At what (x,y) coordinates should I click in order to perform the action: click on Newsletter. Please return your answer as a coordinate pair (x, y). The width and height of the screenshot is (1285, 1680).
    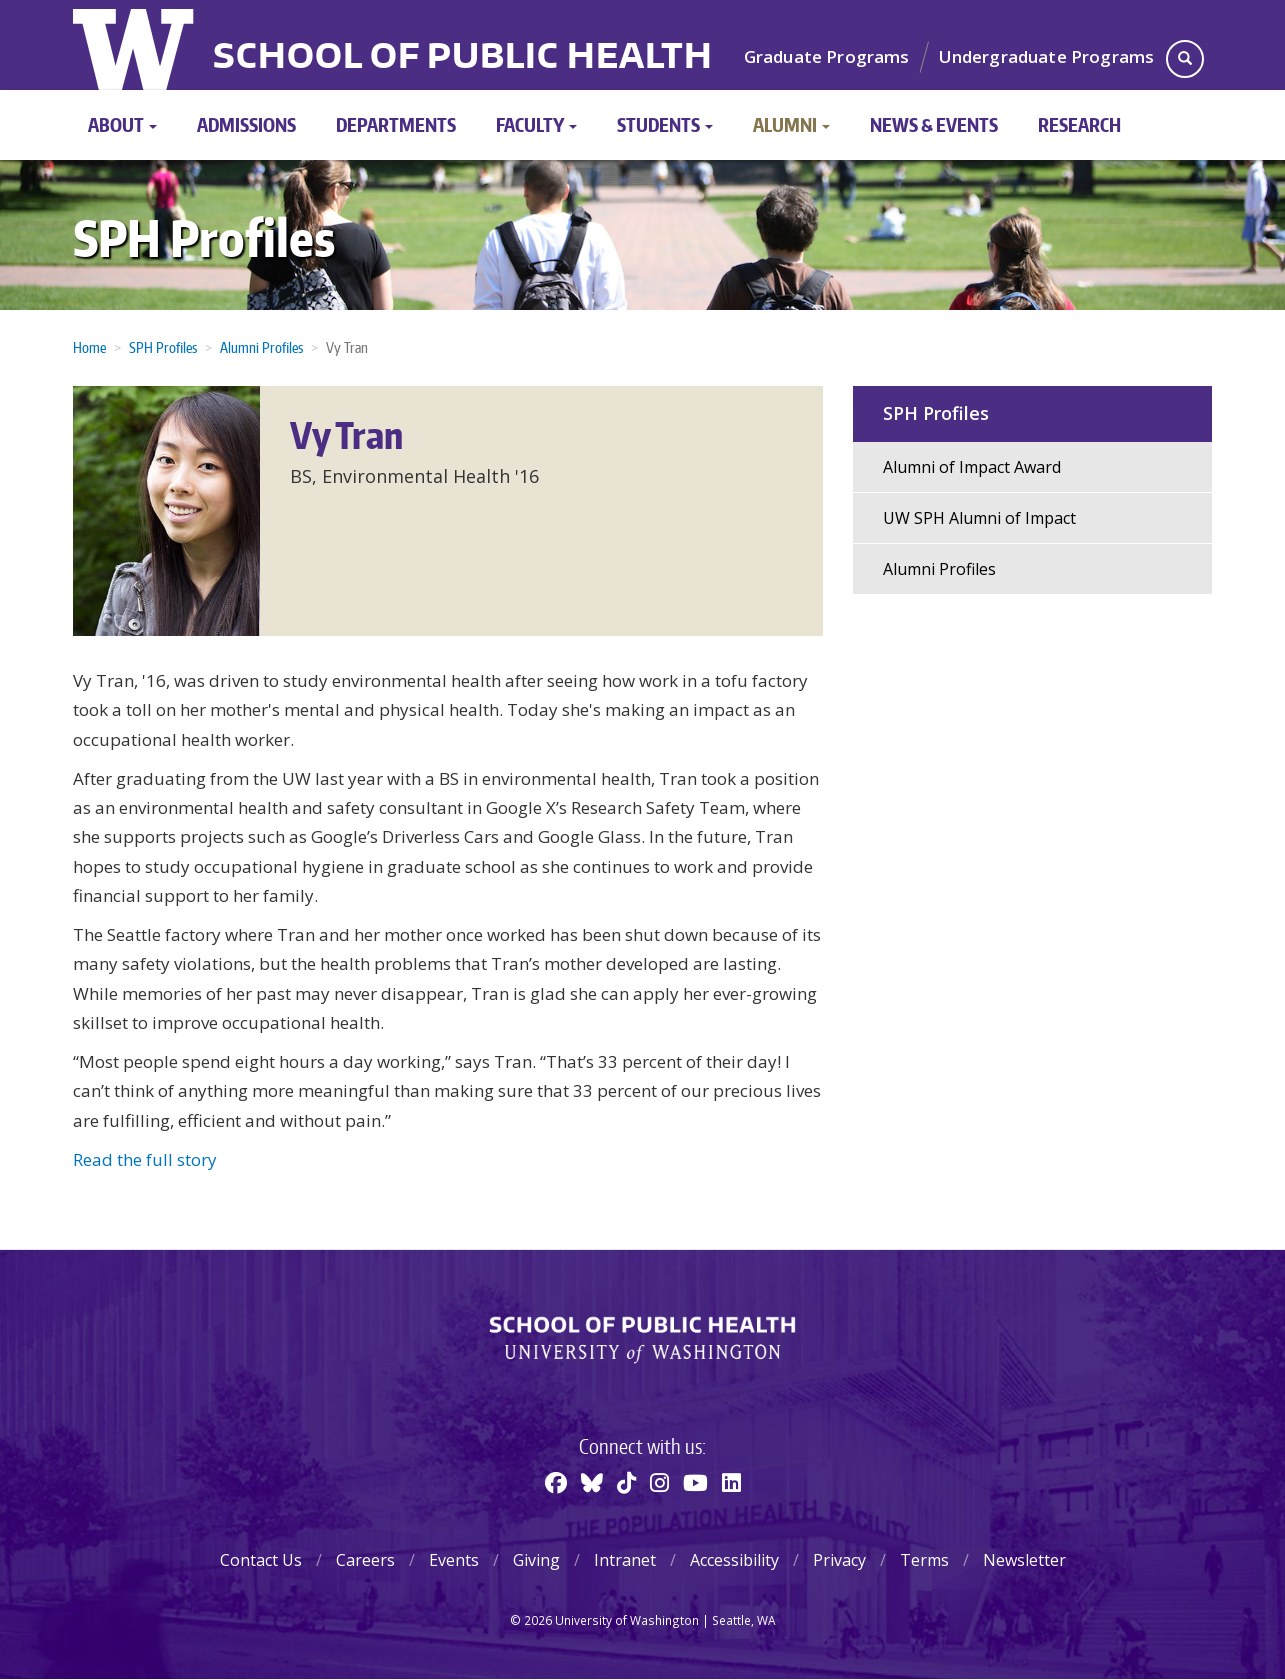
    Looking at the image, I should click on (1024, 1560).